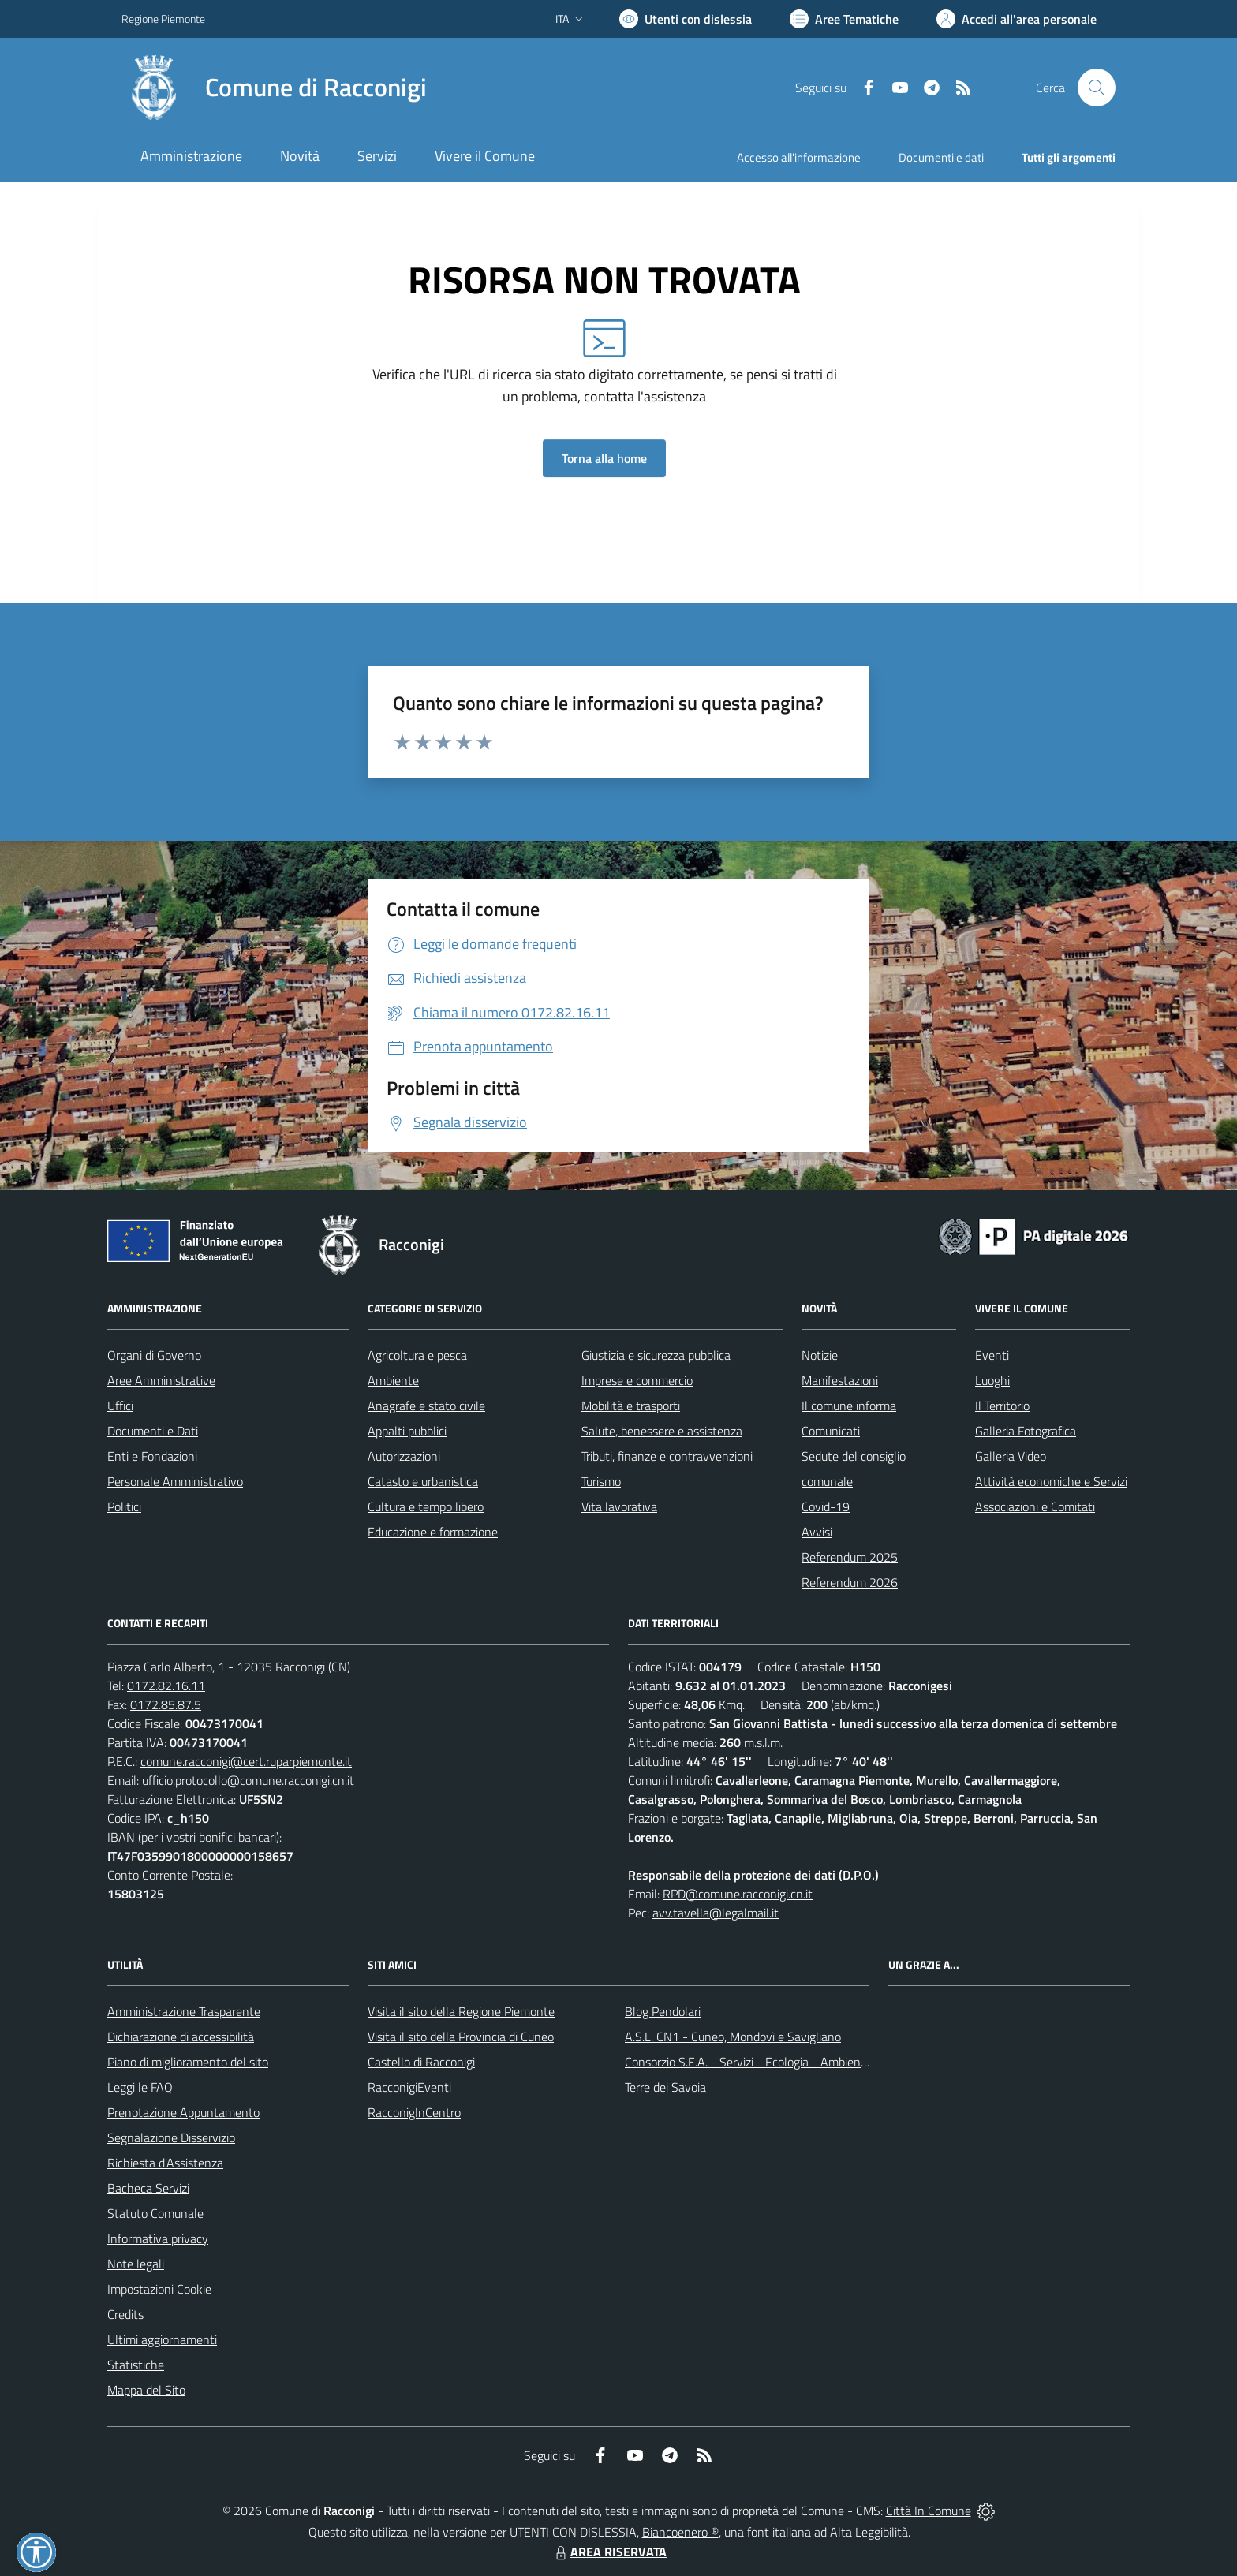  I want to click on Eventi, so click(992, 1355).